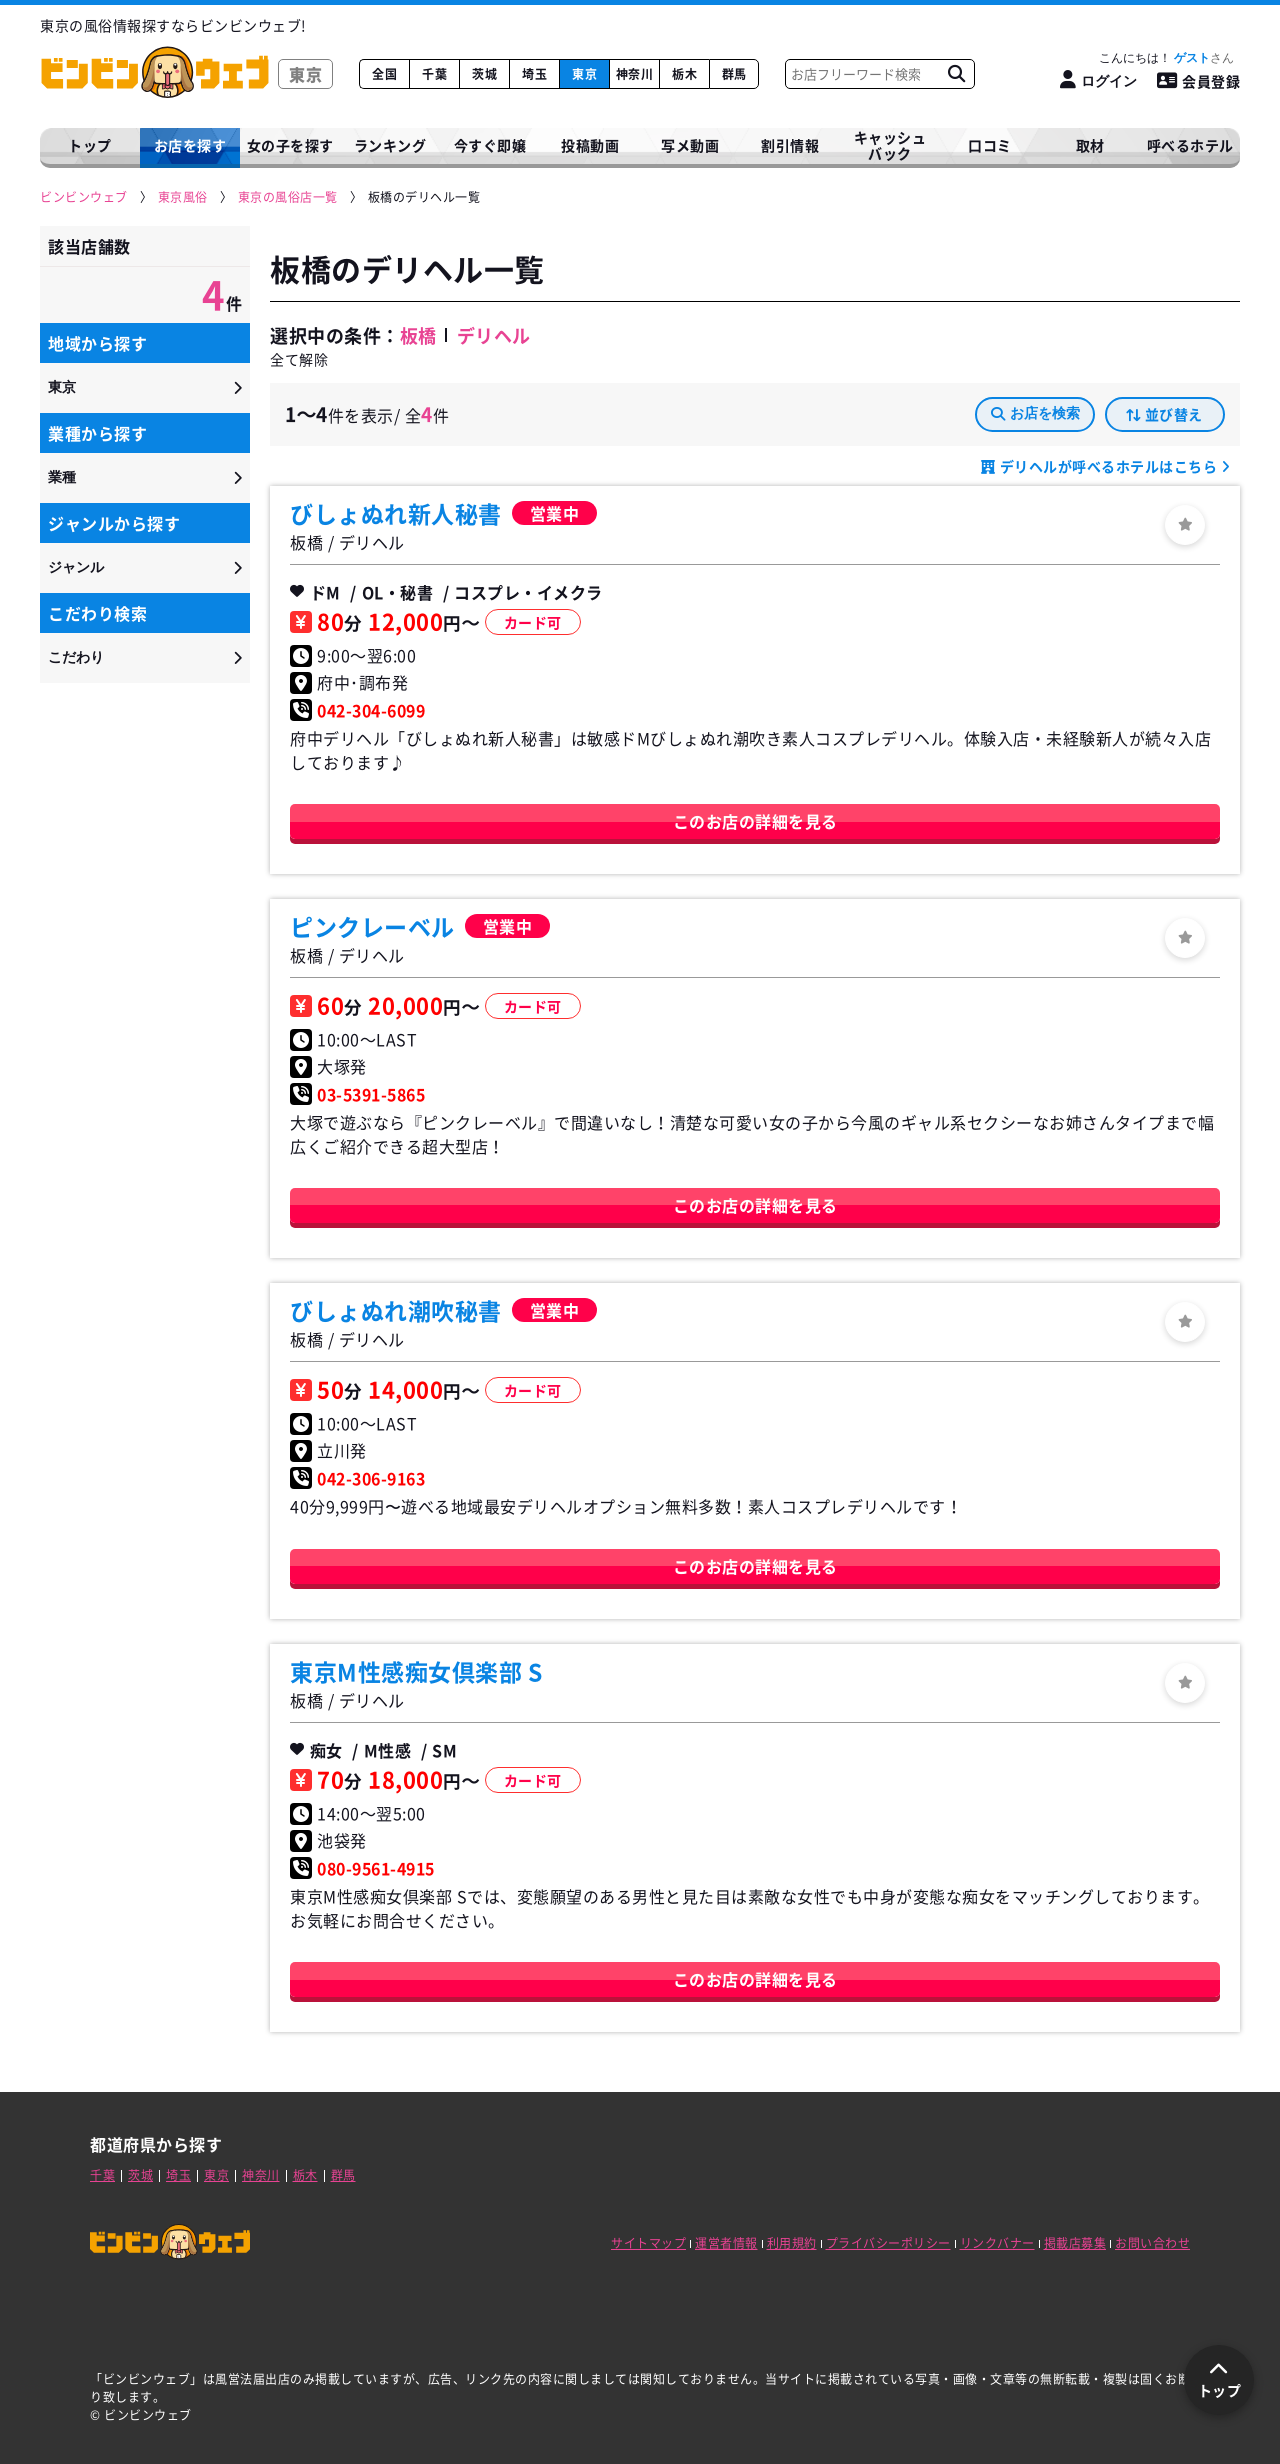  Describe the element at coordinates (1199, 81) in the screenshot. I see `会員登録` at that location.